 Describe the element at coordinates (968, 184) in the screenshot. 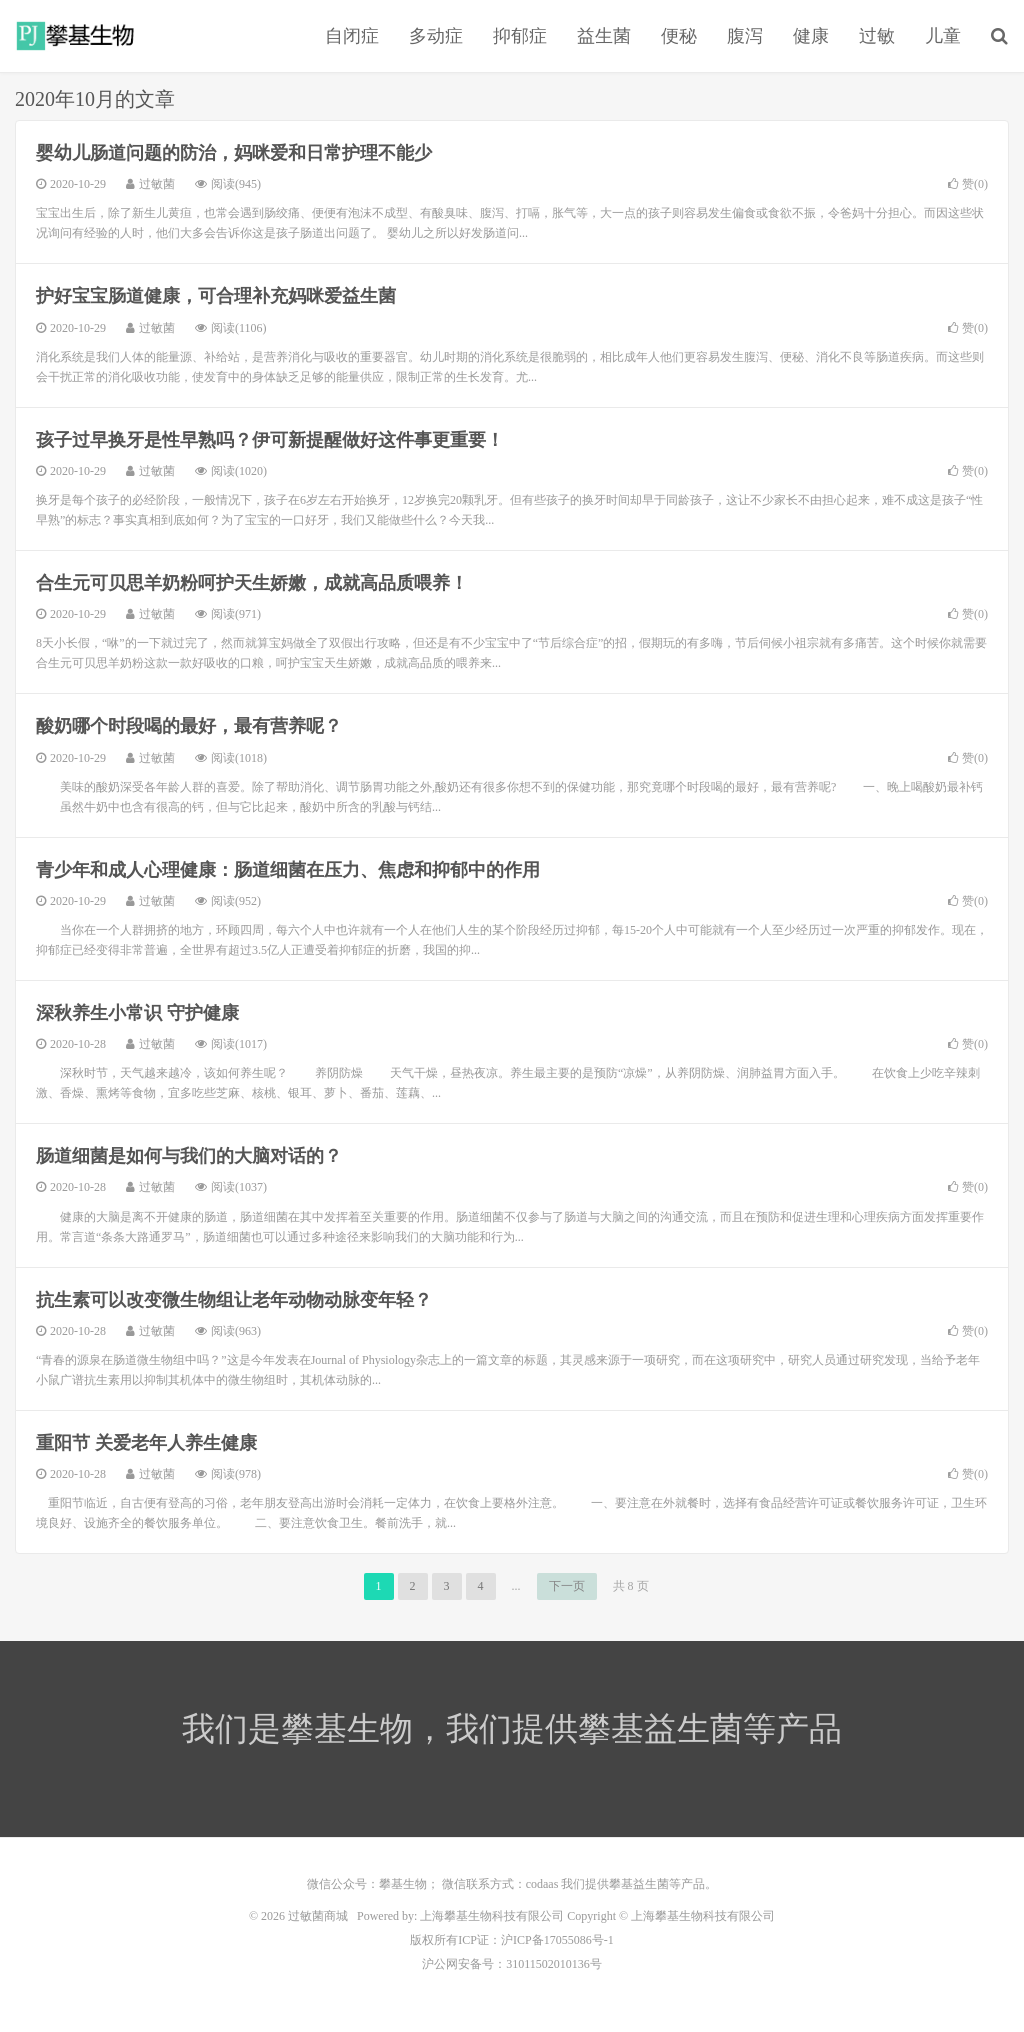

I see `赞()` at that location.